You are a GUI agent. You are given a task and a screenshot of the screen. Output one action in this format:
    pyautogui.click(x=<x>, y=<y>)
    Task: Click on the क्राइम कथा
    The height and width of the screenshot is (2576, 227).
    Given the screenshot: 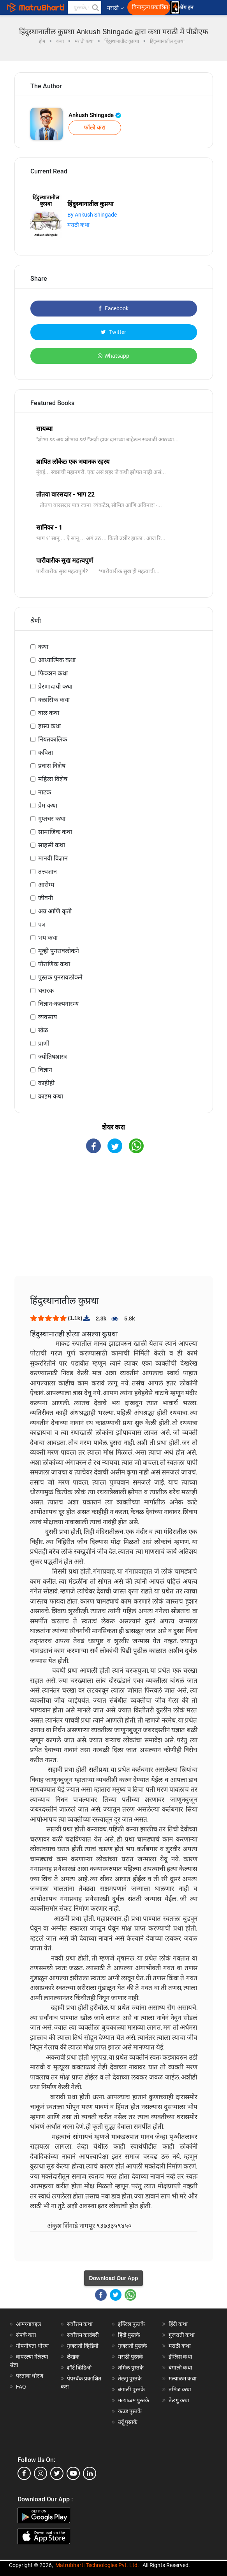 What is the action you would take?
    pyautogui.click(x=50, y=1096)
    